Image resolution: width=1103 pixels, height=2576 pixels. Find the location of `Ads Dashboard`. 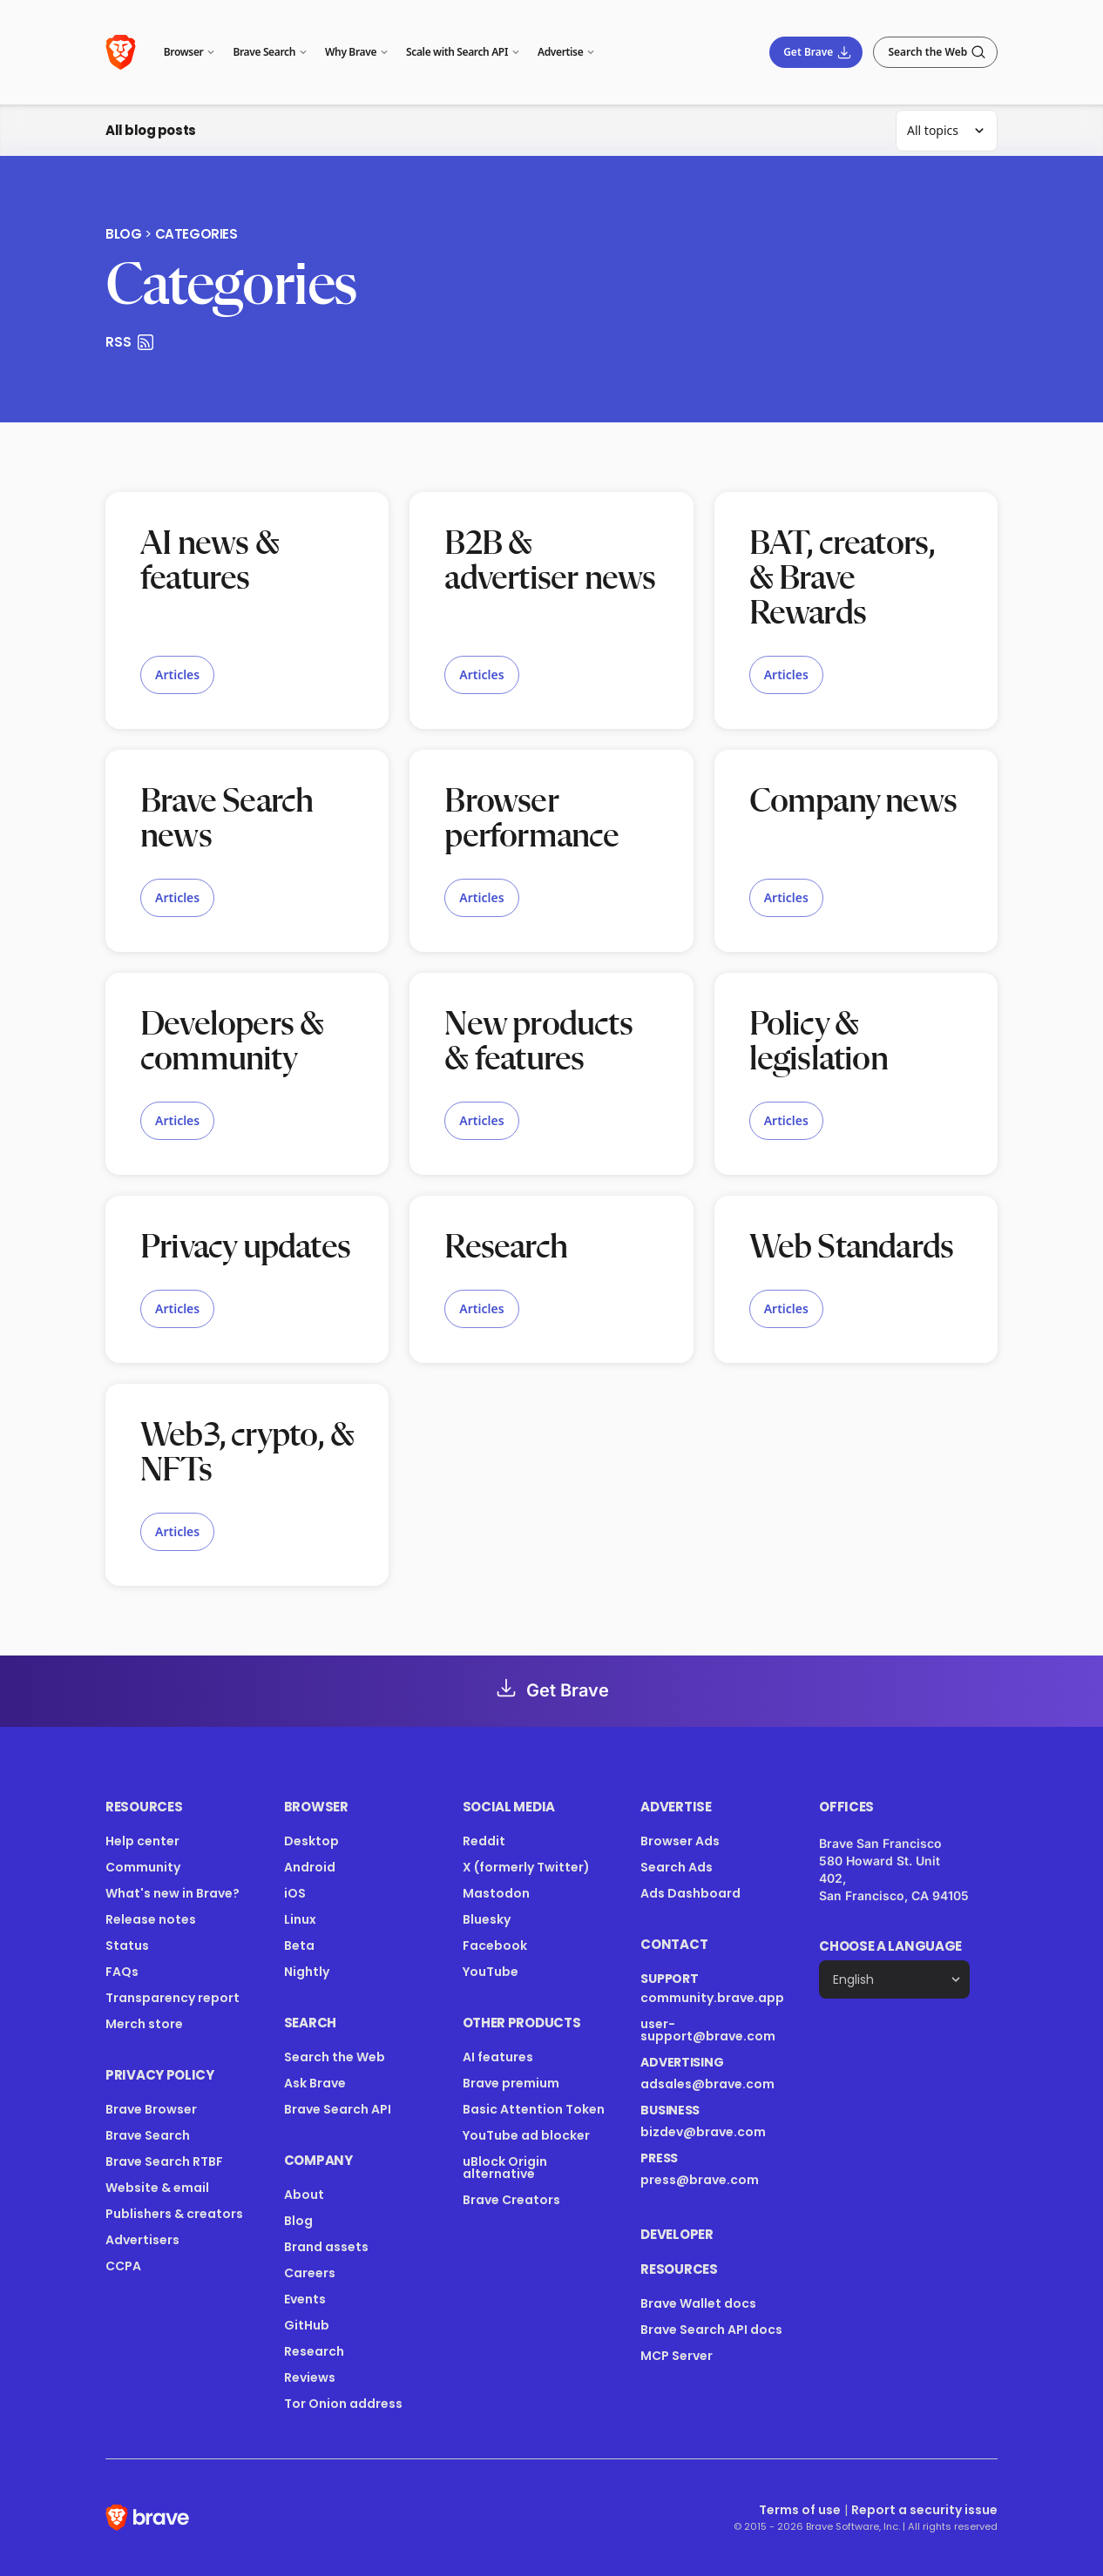

Ads Dashboard is located at coordinates (690, 1893).